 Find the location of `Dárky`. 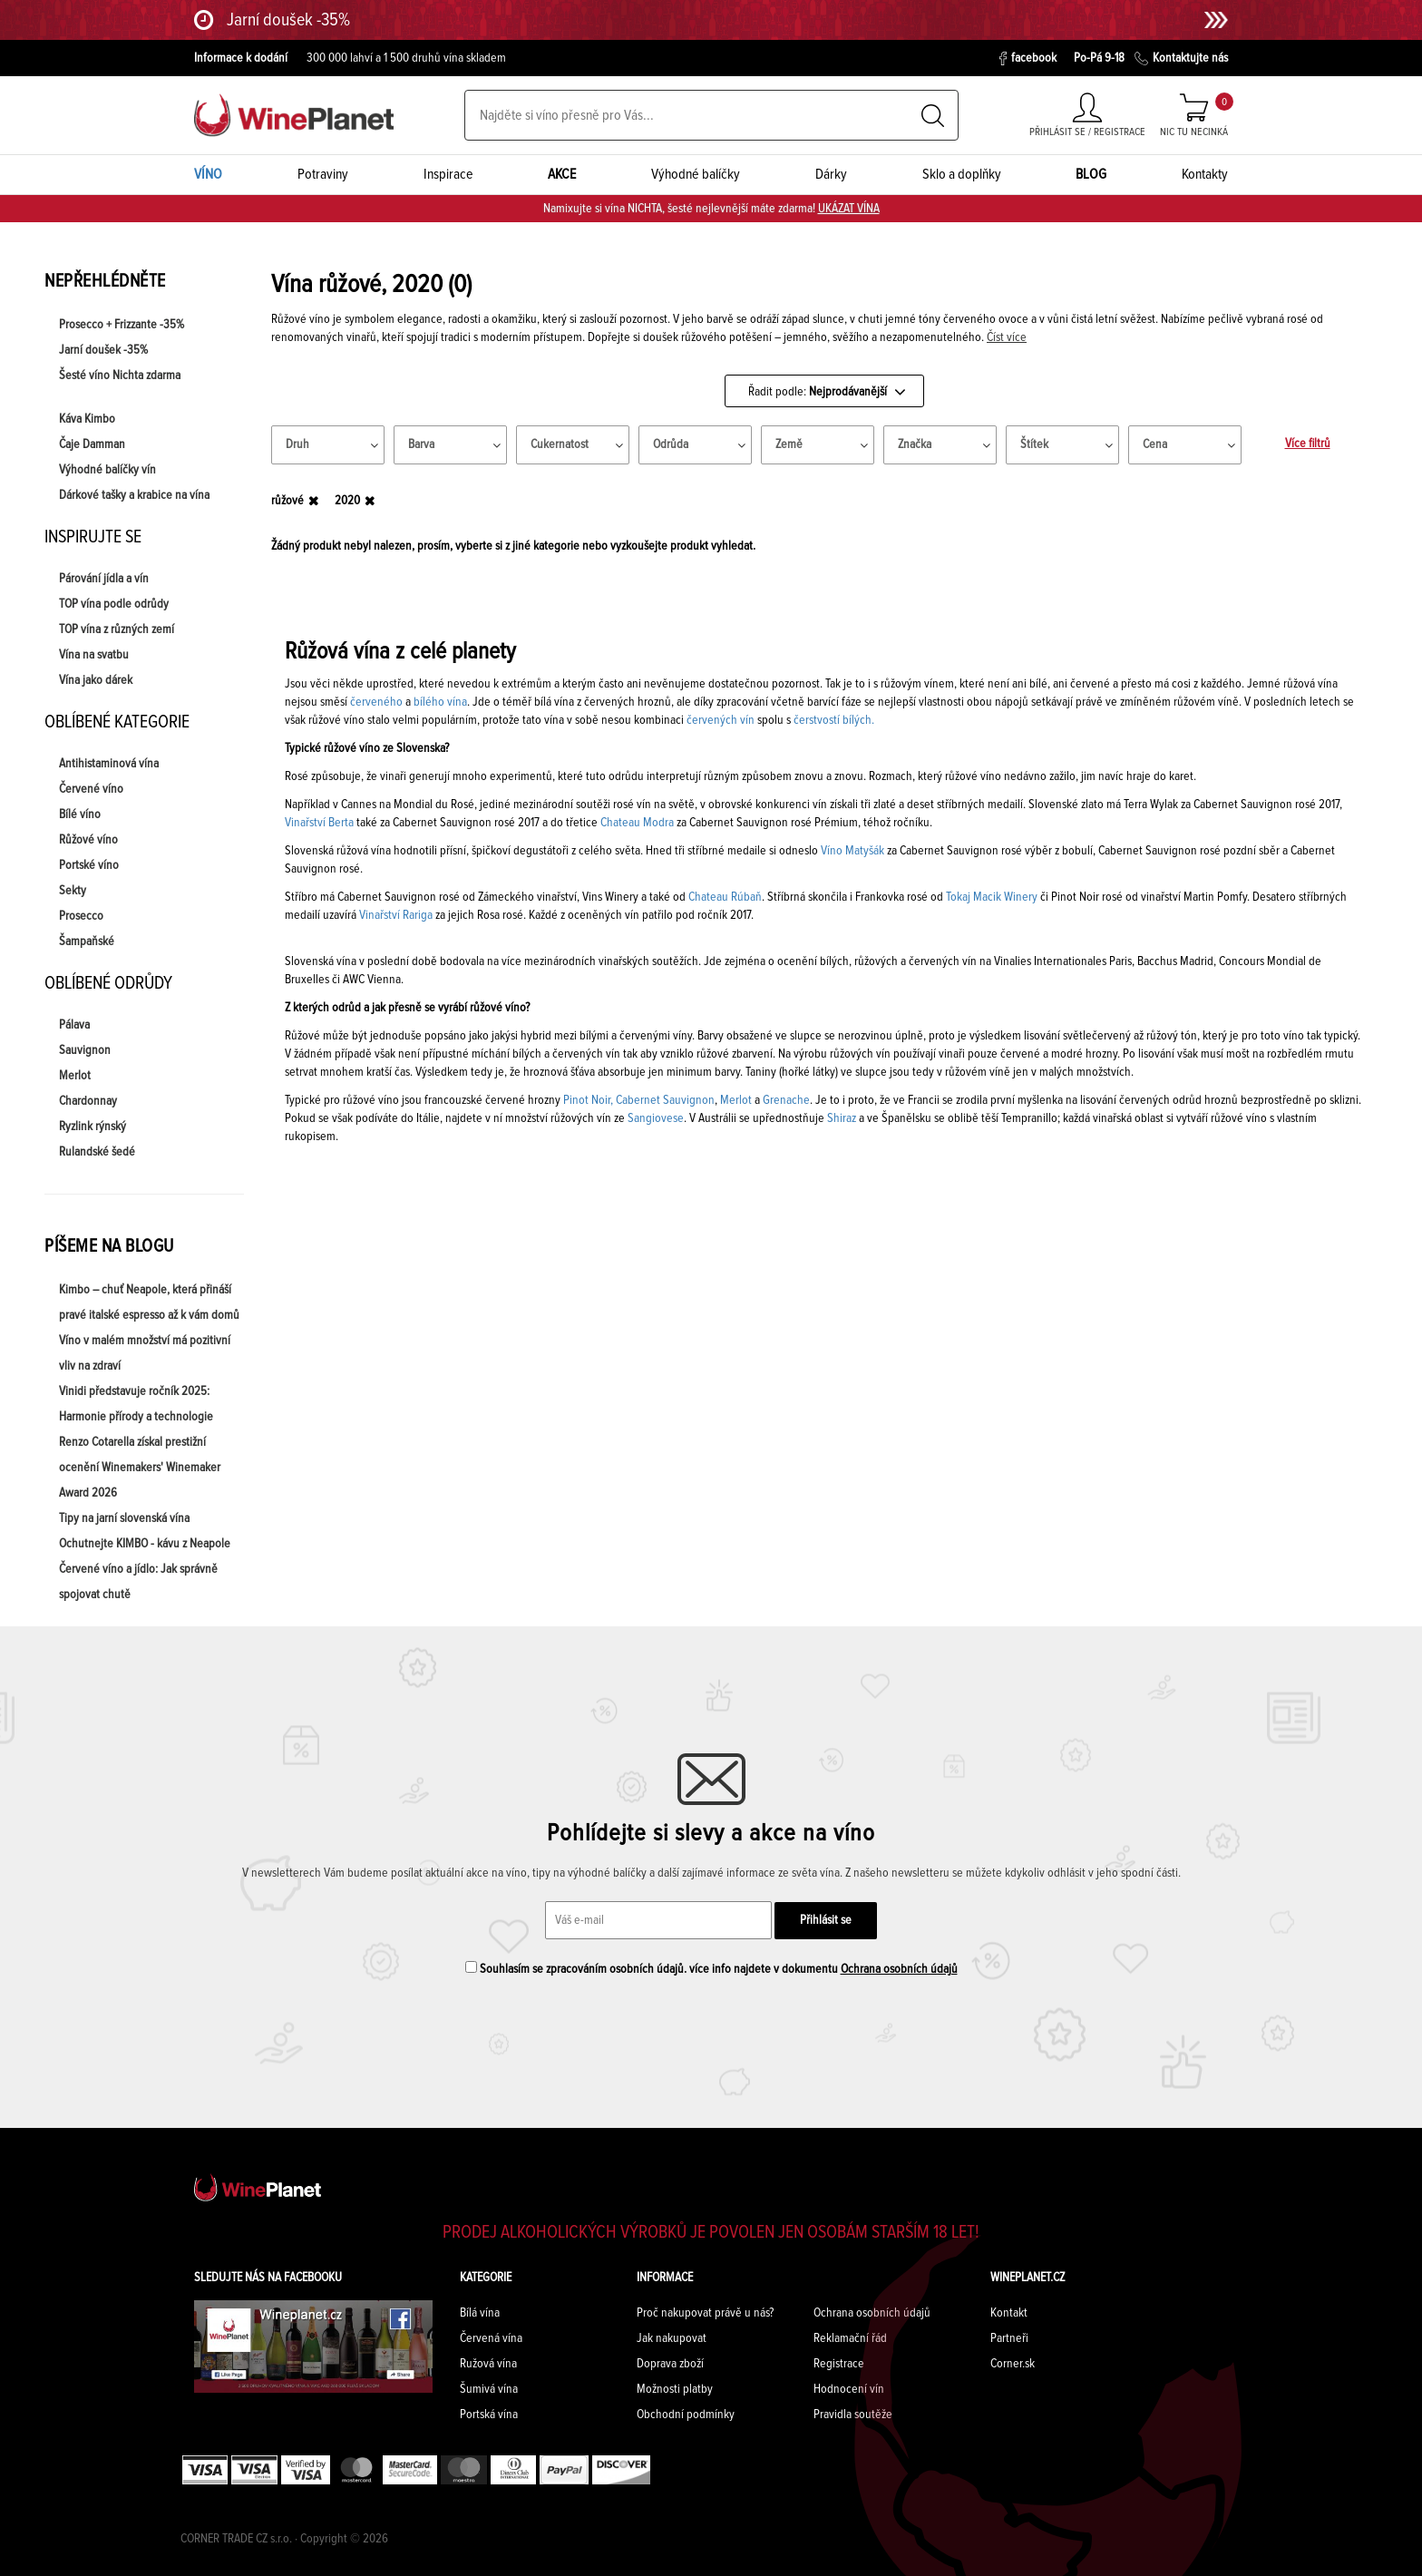

Dárky is located at coordinates (831, 174).